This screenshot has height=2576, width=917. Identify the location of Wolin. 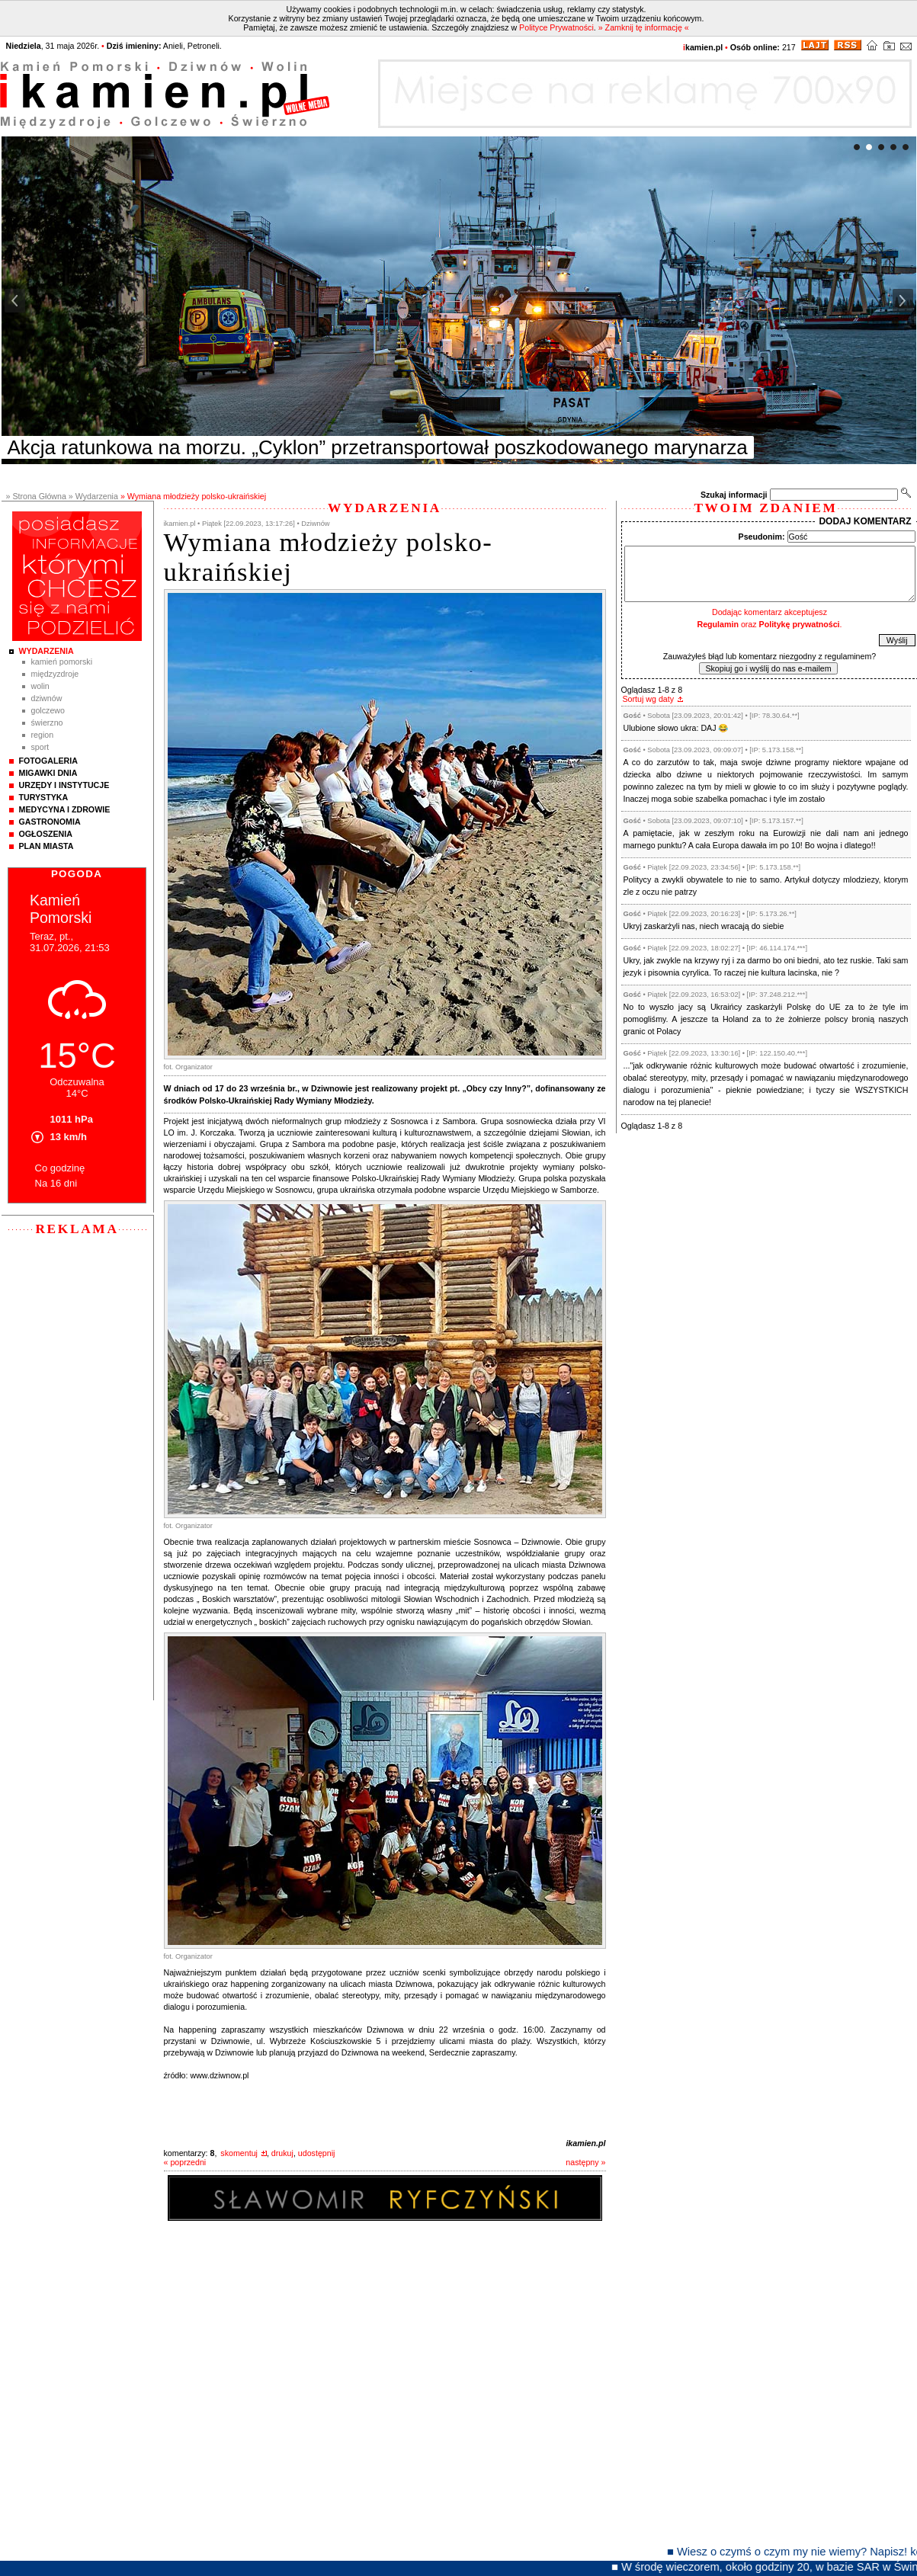
(40, 685).